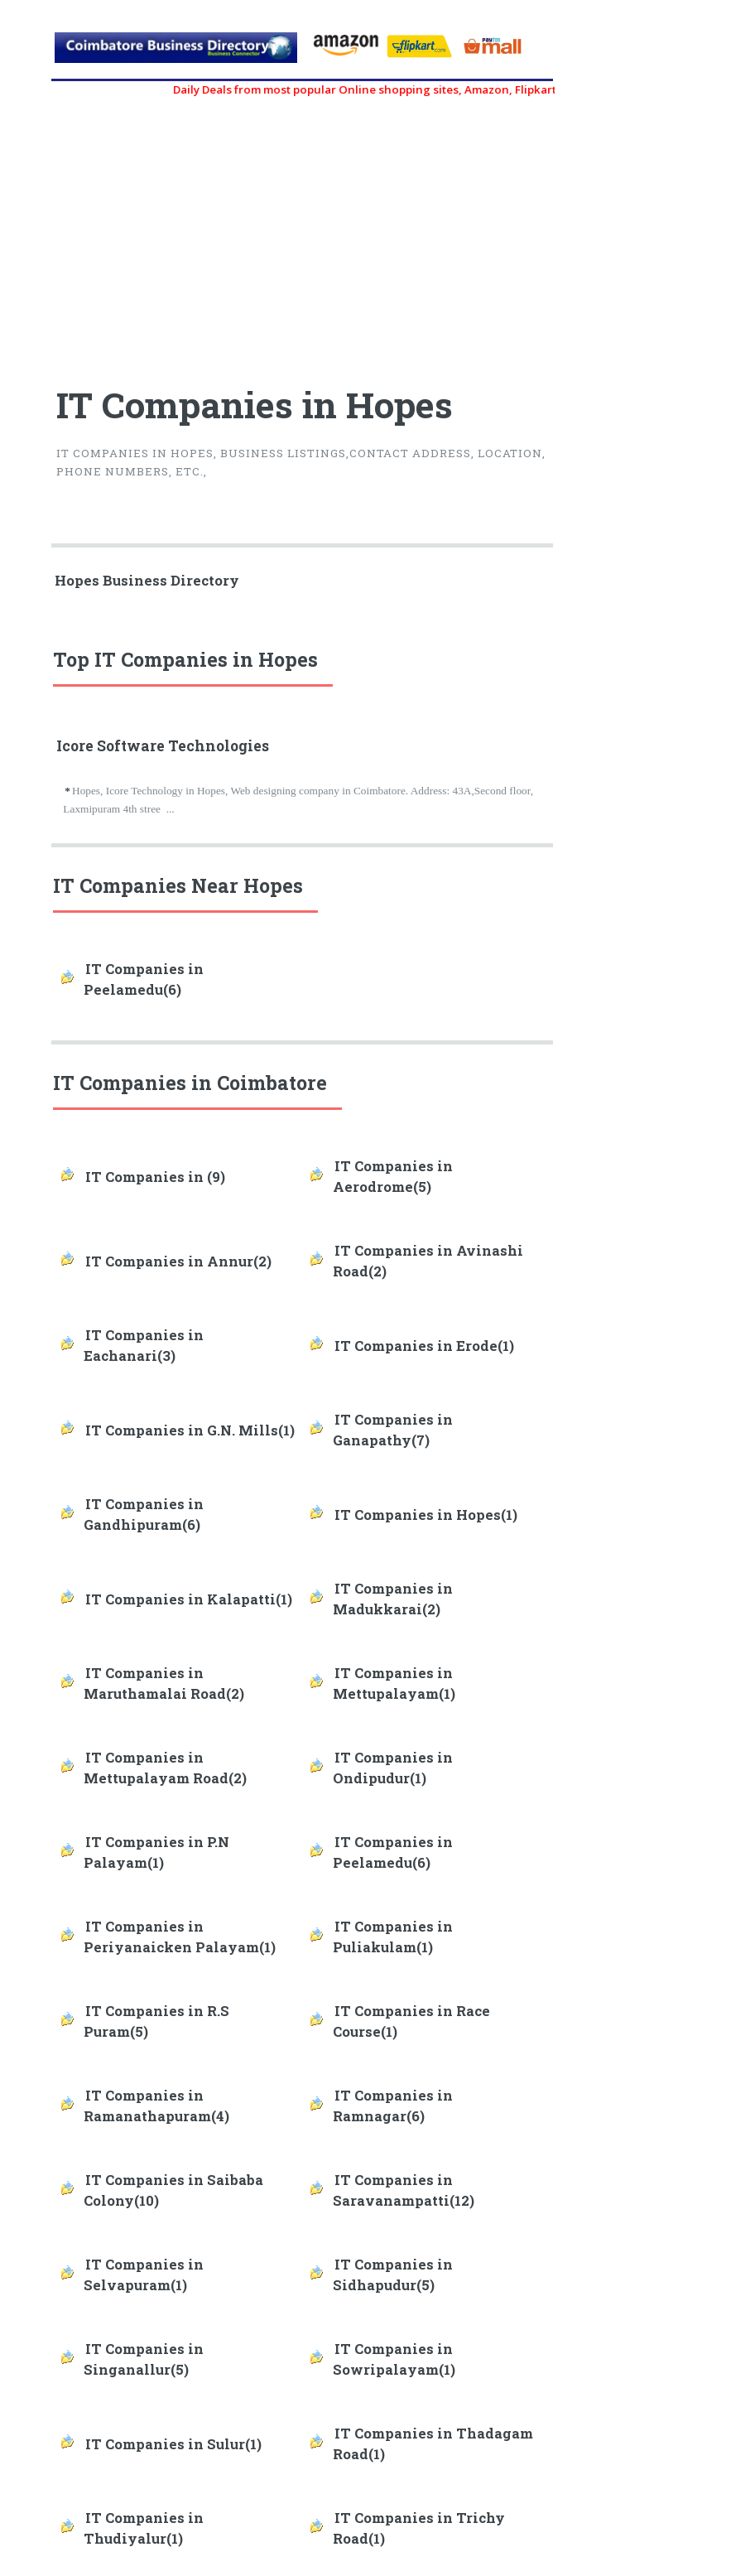 The width and height of the screenshot is (750, 2576). What do you see at coordinates (144, 979) in the screenshot?
I see `IT Companies in Peelamedu(6)` at bounding box center [144, 979].